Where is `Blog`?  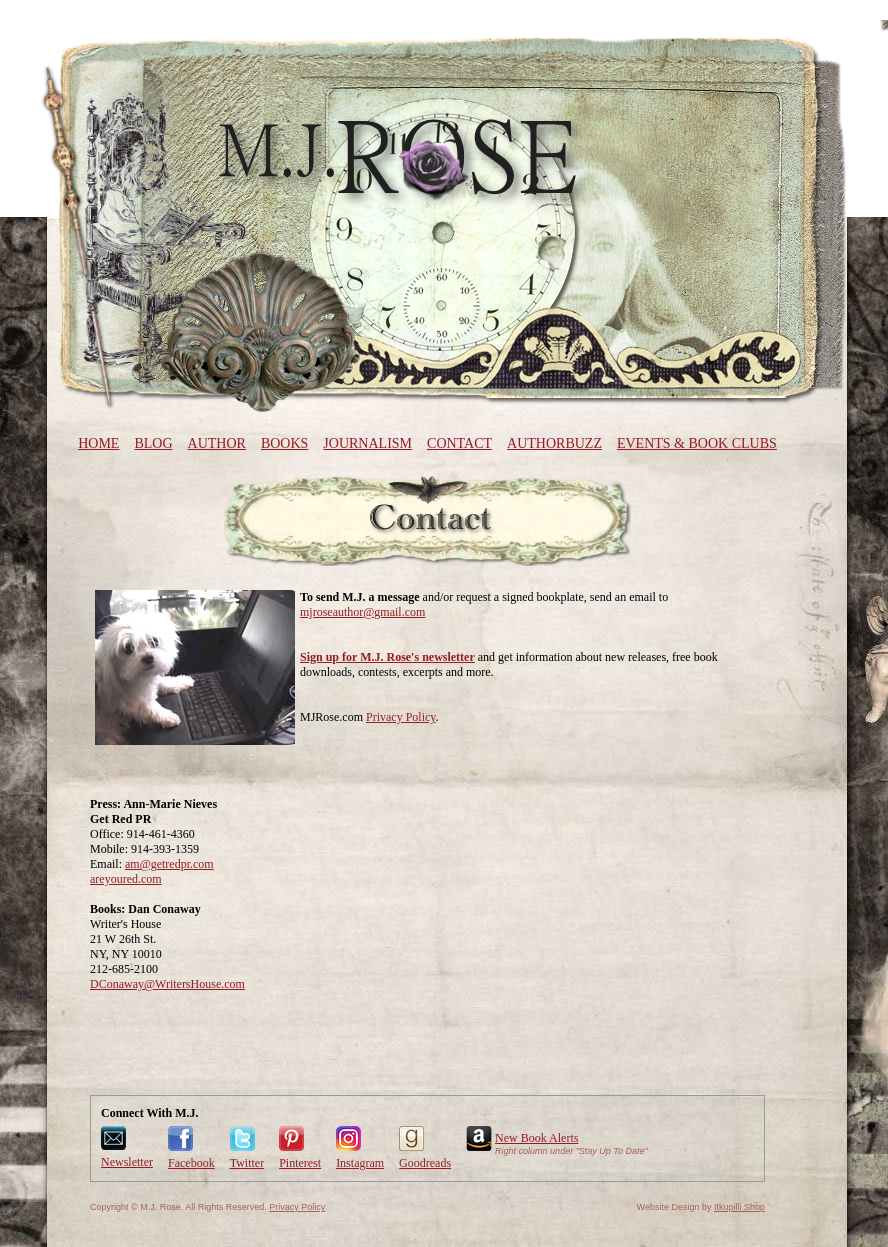 Blog is located at coordinates (153, 443).